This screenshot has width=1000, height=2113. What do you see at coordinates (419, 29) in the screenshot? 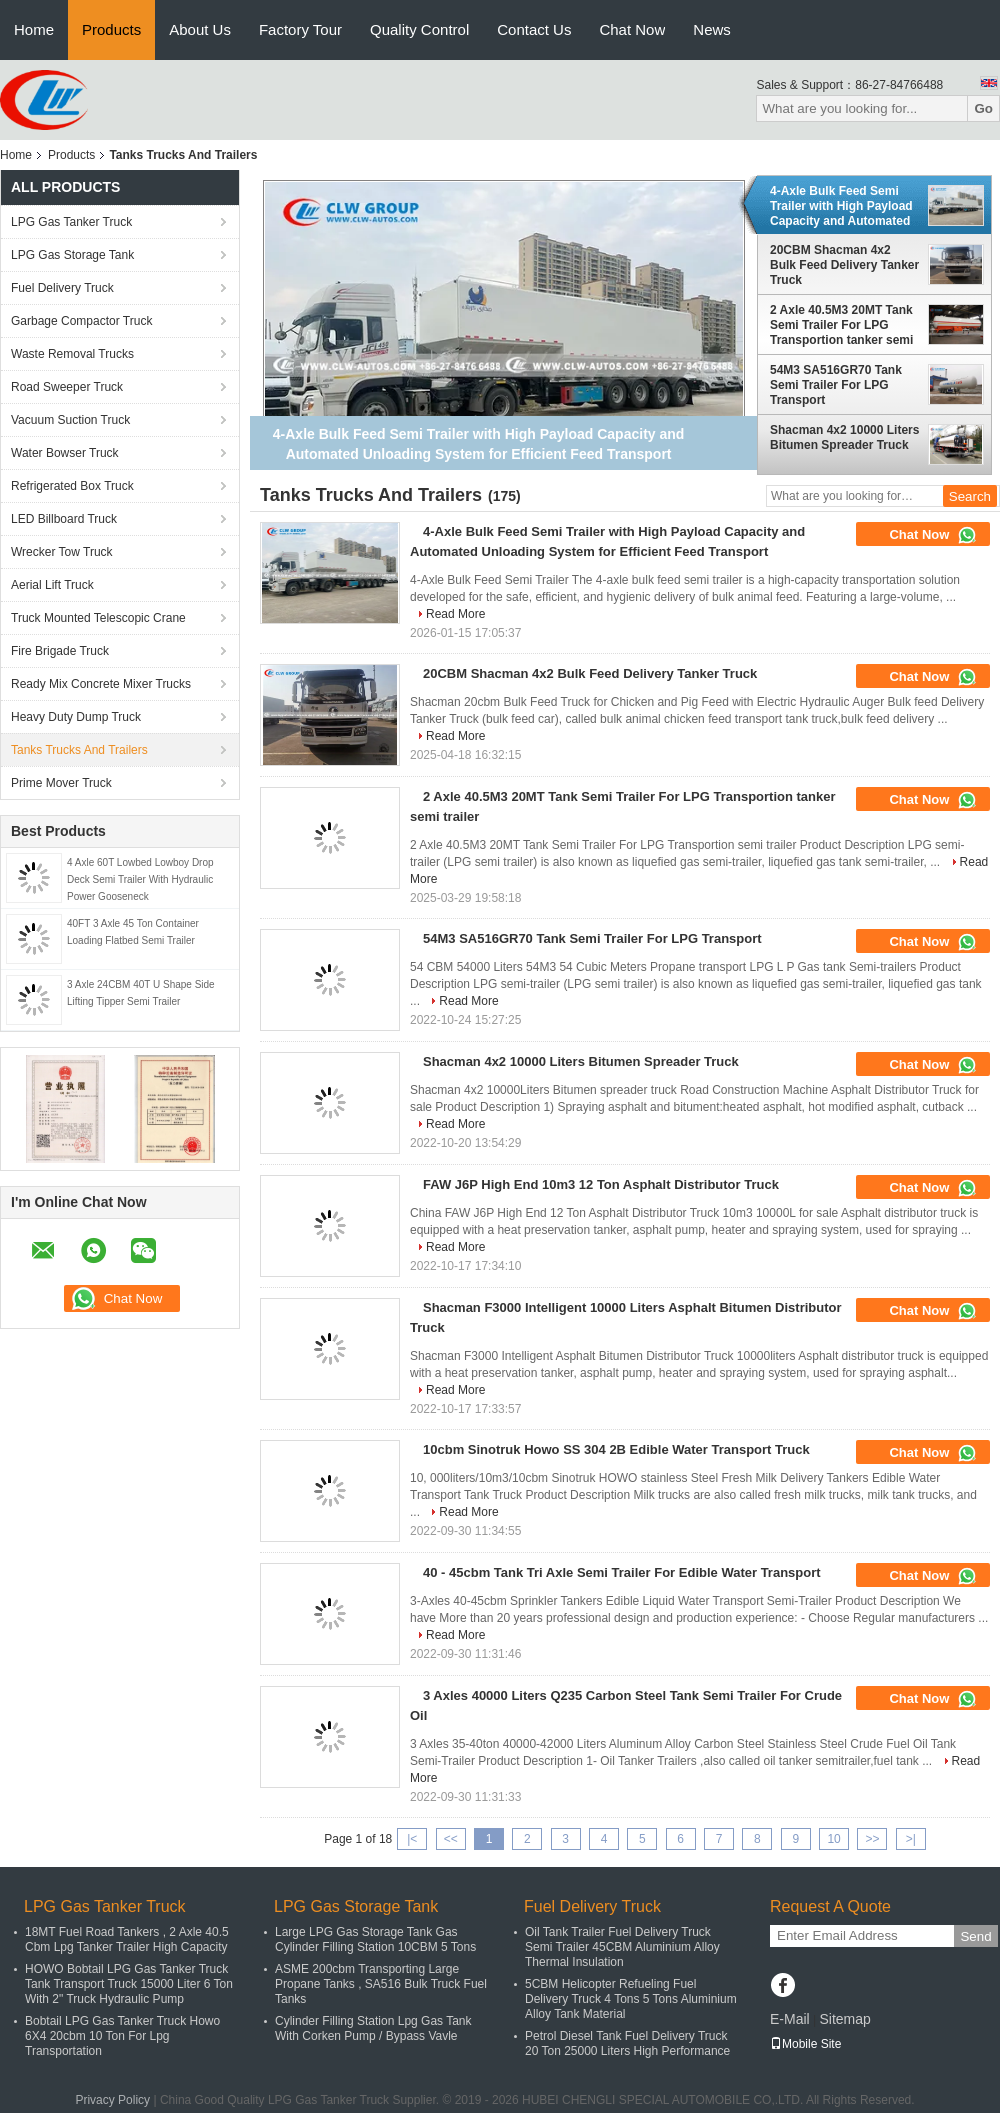
I see `Quality Control` at bounding box center [419, 29].